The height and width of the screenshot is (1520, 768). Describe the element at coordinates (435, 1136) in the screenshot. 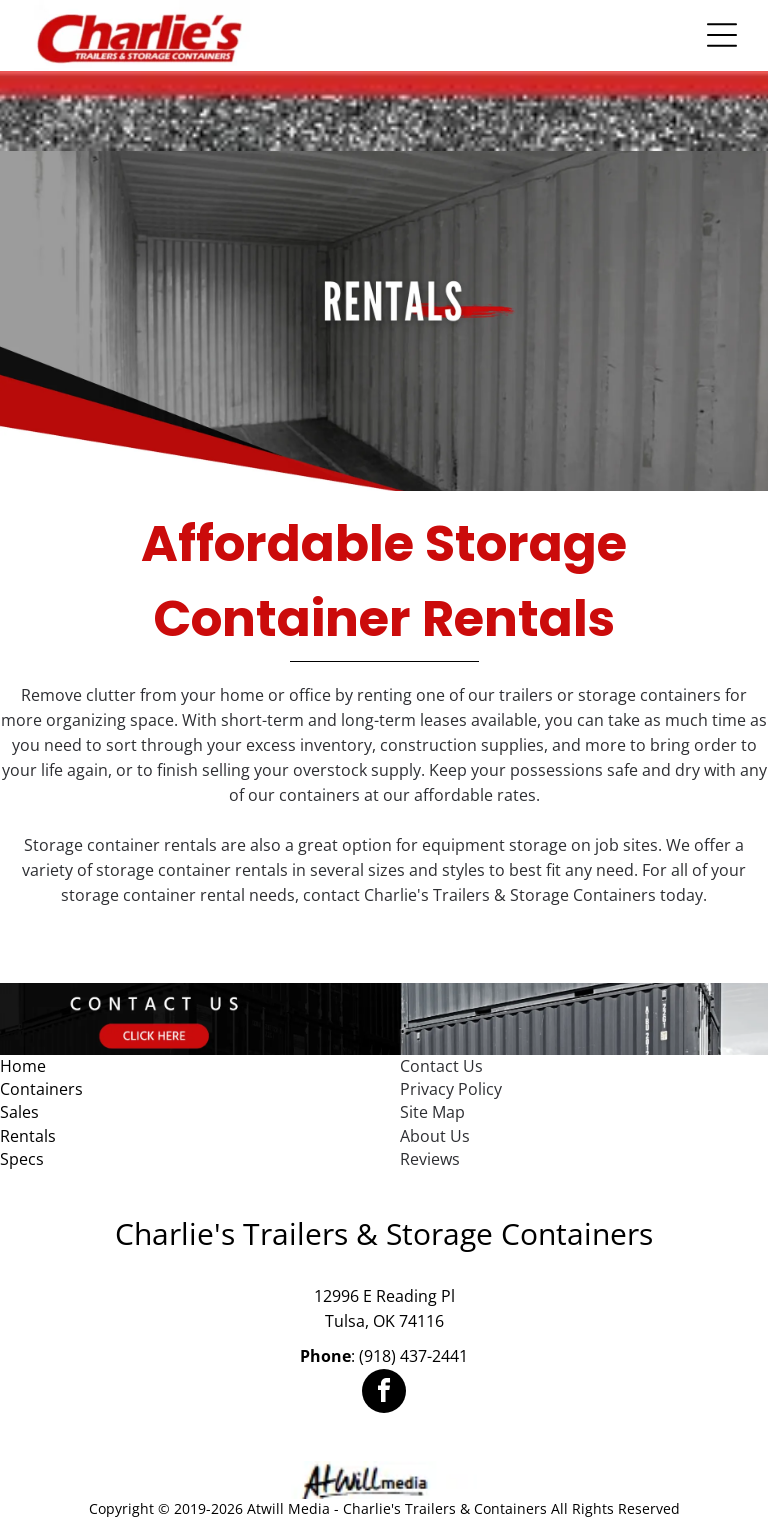

I see `About Us` at that location.